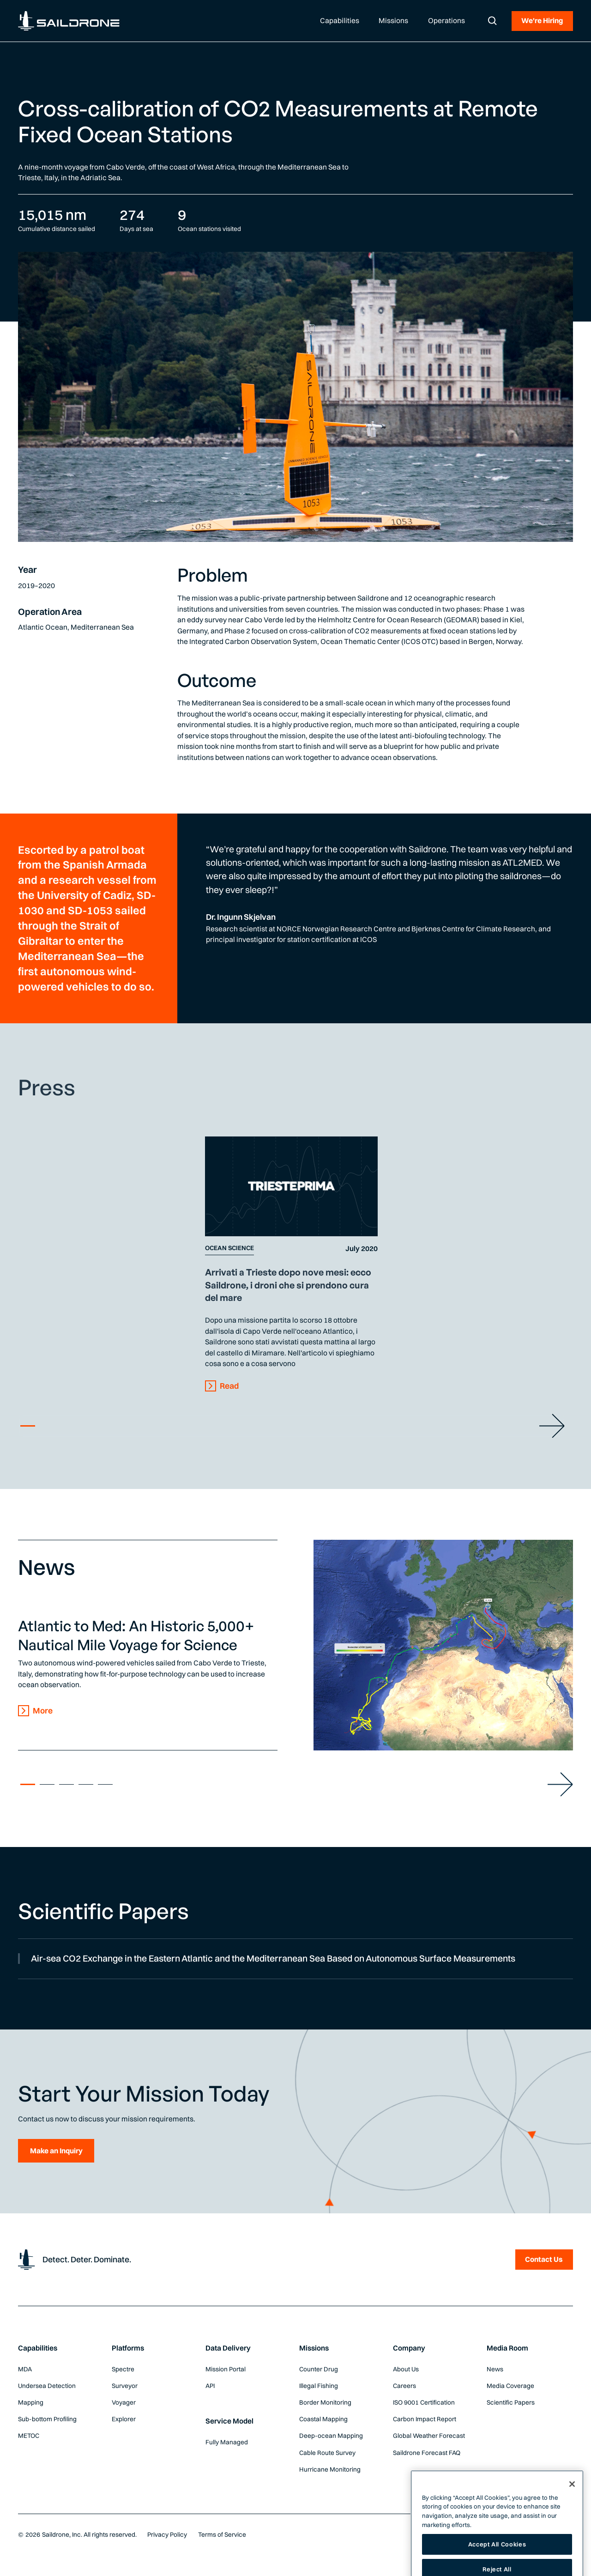 The width and height of the screenshot is (591, 2576). What do you see at coordinates (424, 2402) in the screenshot?
I see `ISO 9001 Certification` at bounding box center [424, 2402].